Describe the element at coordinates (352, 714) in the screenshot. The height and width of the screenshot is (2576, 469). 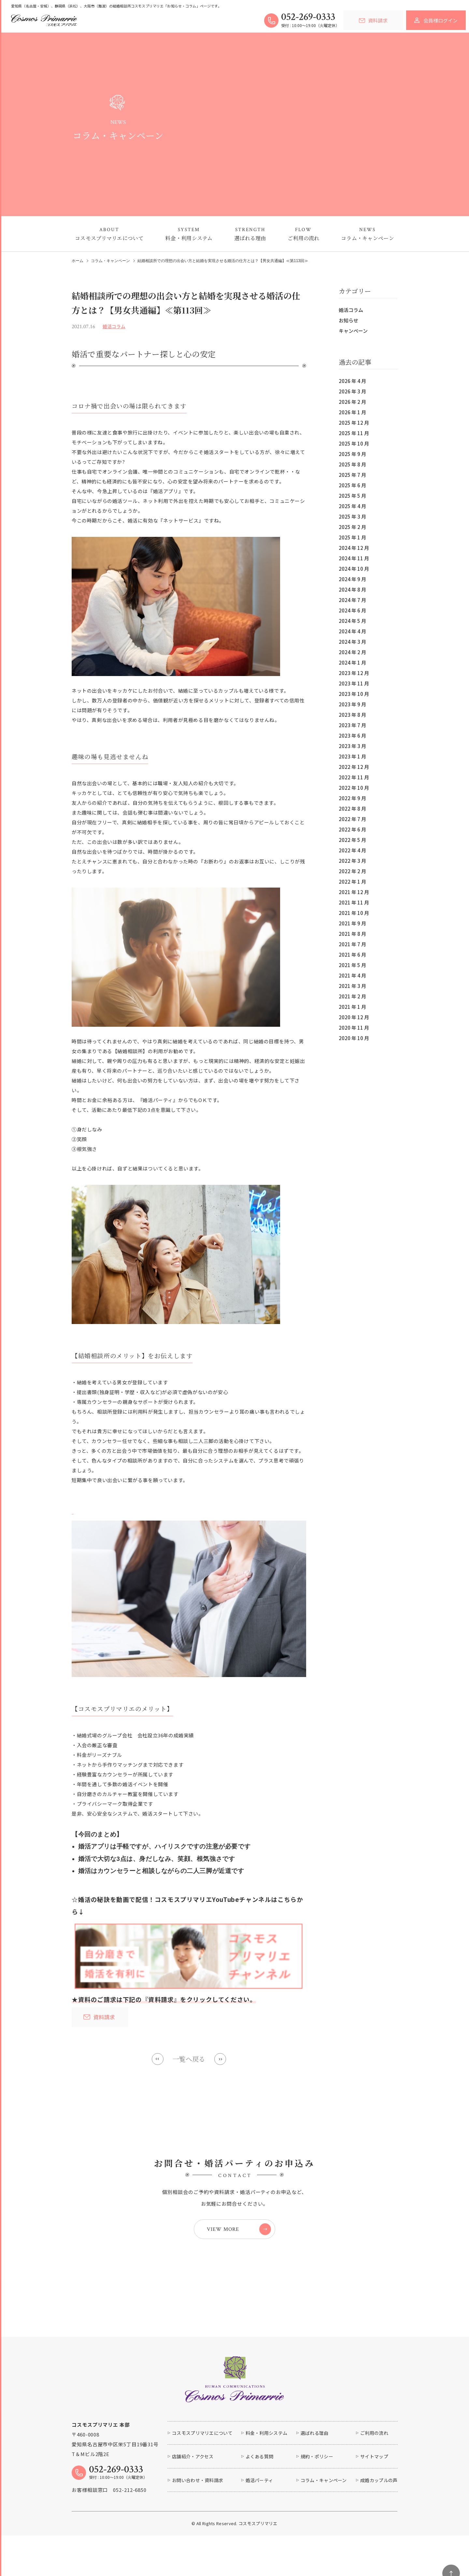
I see `2023 年 8 月` at that location.